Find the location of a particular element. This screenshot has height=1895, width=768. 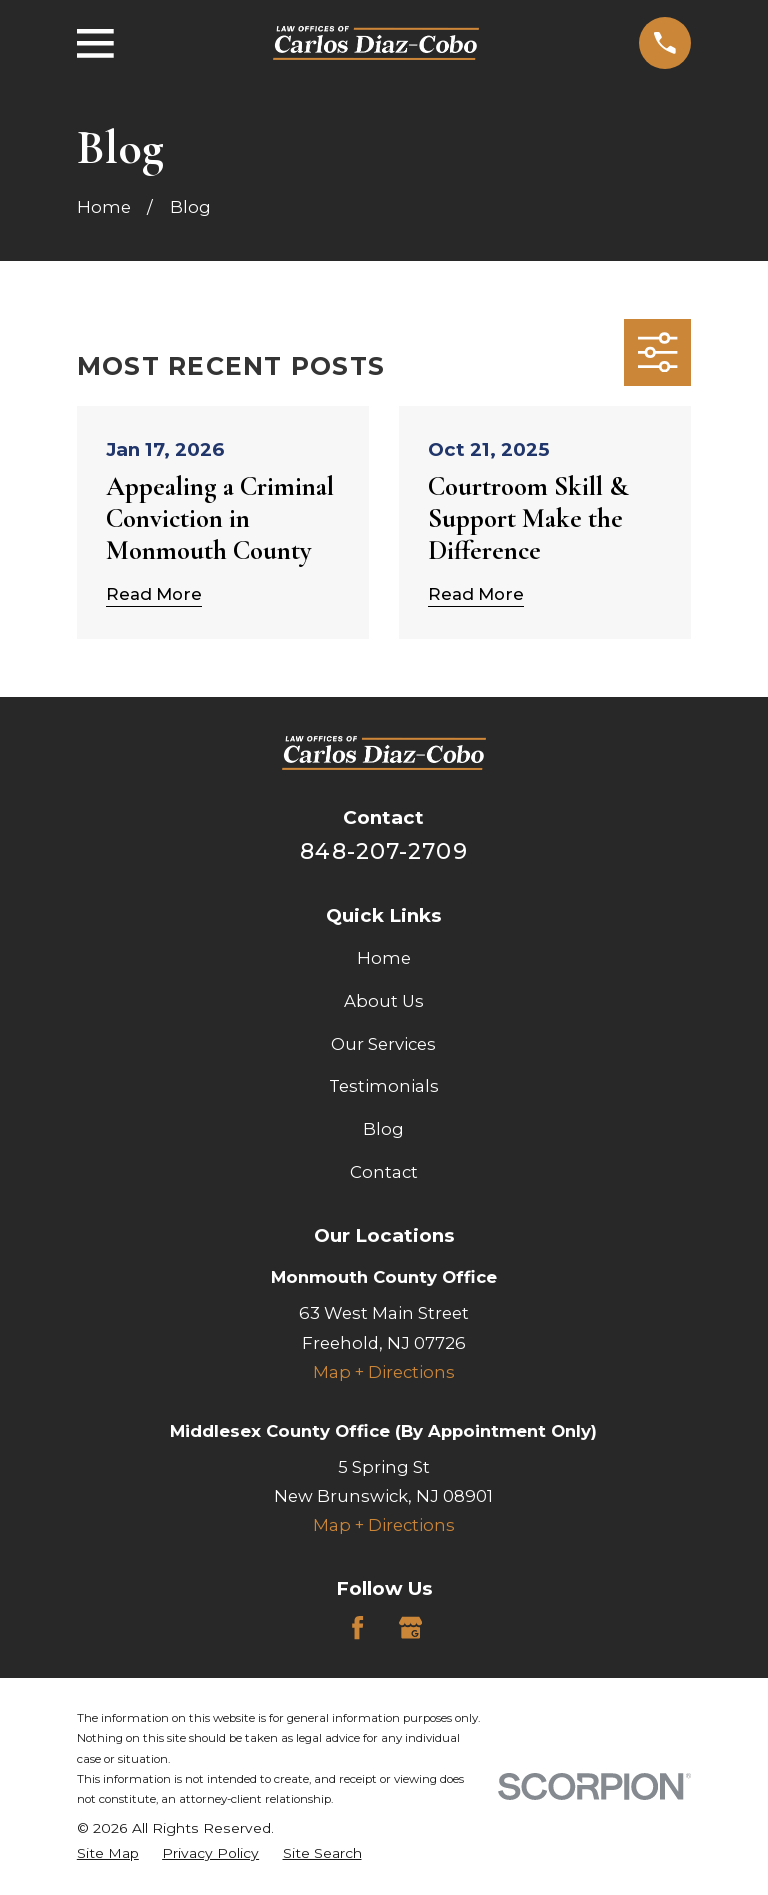

[menuitem] is located at coordinates (108, 1853).